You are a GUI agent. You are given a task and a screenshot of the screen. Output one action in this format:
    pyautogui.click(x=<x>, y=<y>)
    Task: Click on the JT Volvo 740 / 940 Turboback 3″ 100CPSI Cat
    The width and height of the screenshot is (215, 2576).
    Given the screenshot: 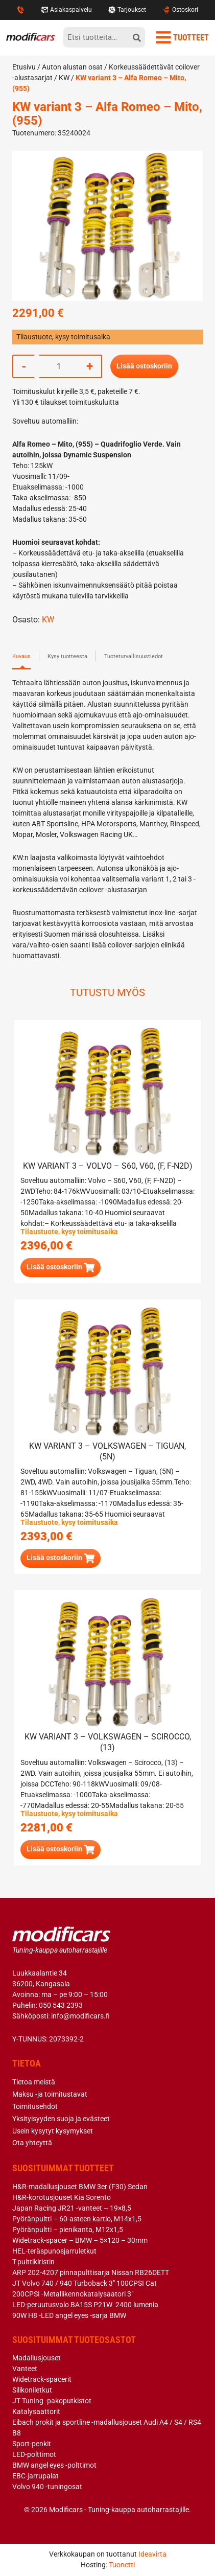 What is the action you would take?
    pyautogui.click(x=84, y=2283)
    